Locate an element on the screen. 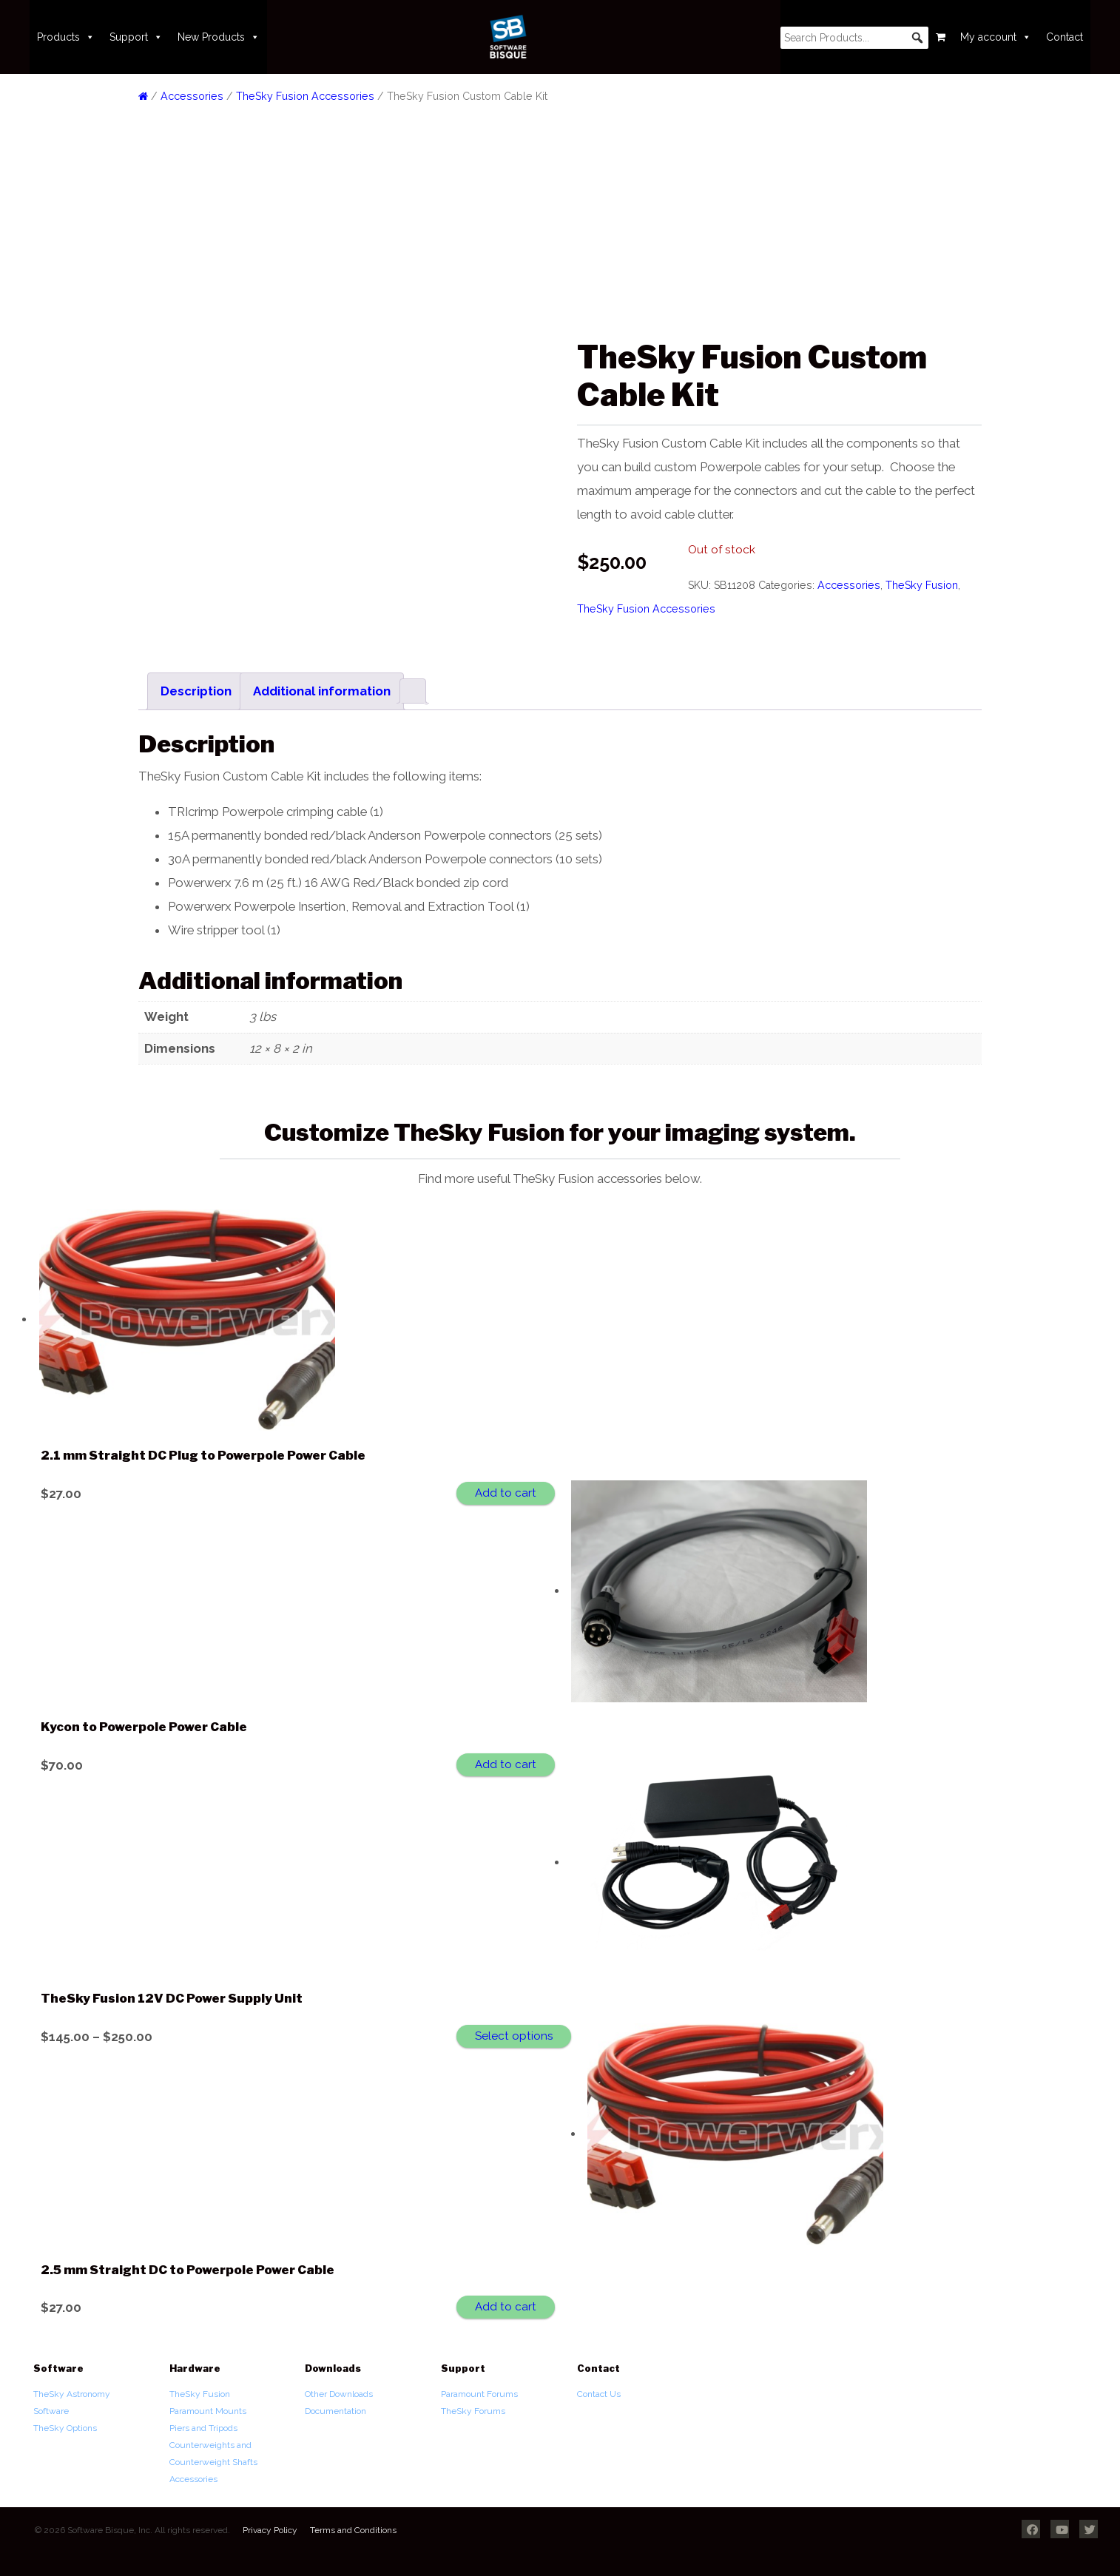 The width and height of the screenshot is (1120, 2576). Select options is located at coordinates (514, 2036).